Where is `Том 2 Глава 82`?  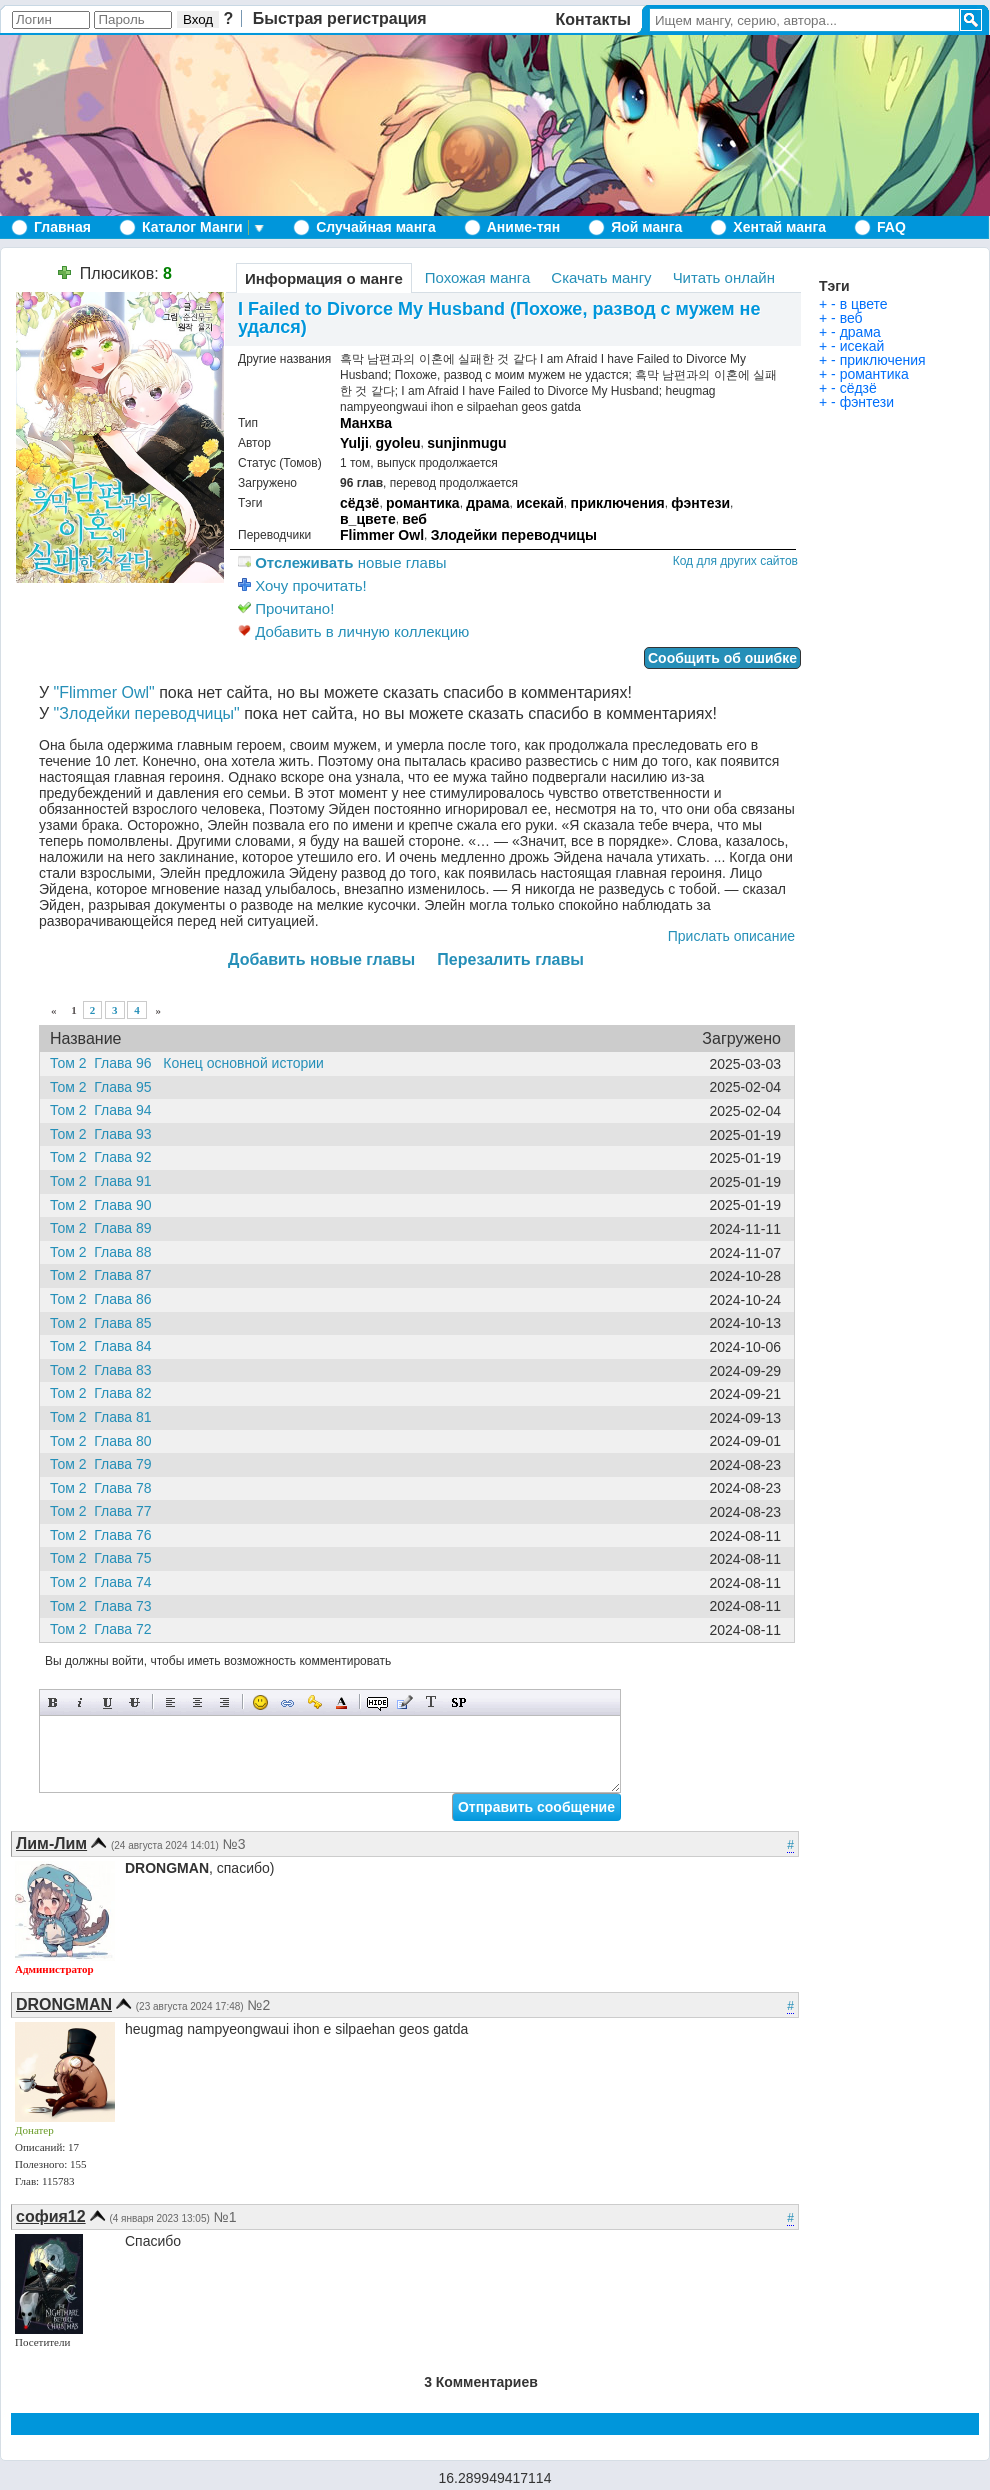 Том 2 Глава 82 is located at coordinates (106, 1393).